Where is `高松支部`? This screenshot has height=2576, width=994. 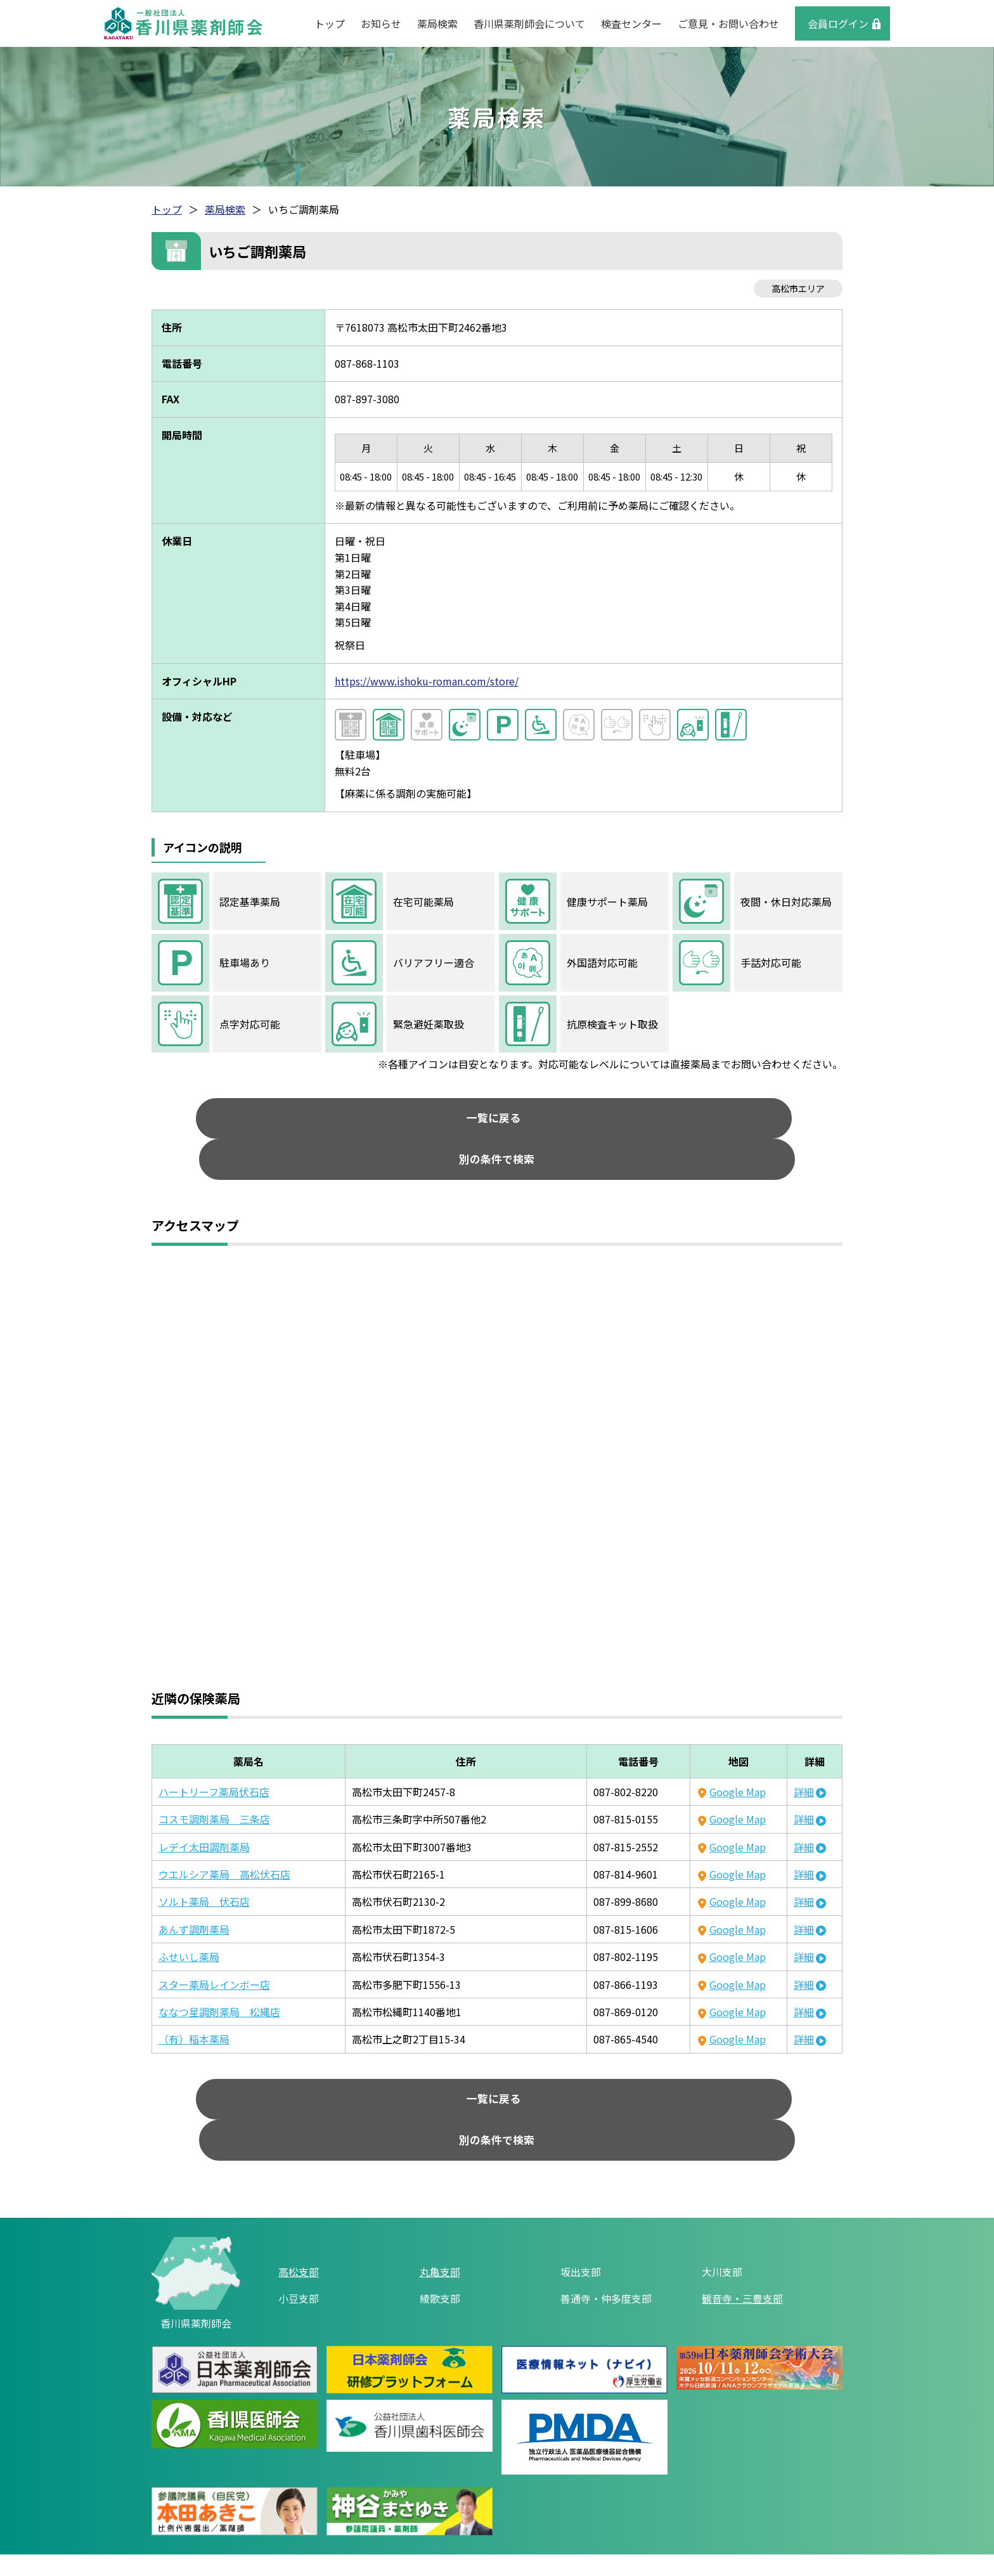
高松支部 is located at coordinates (298, 2204).